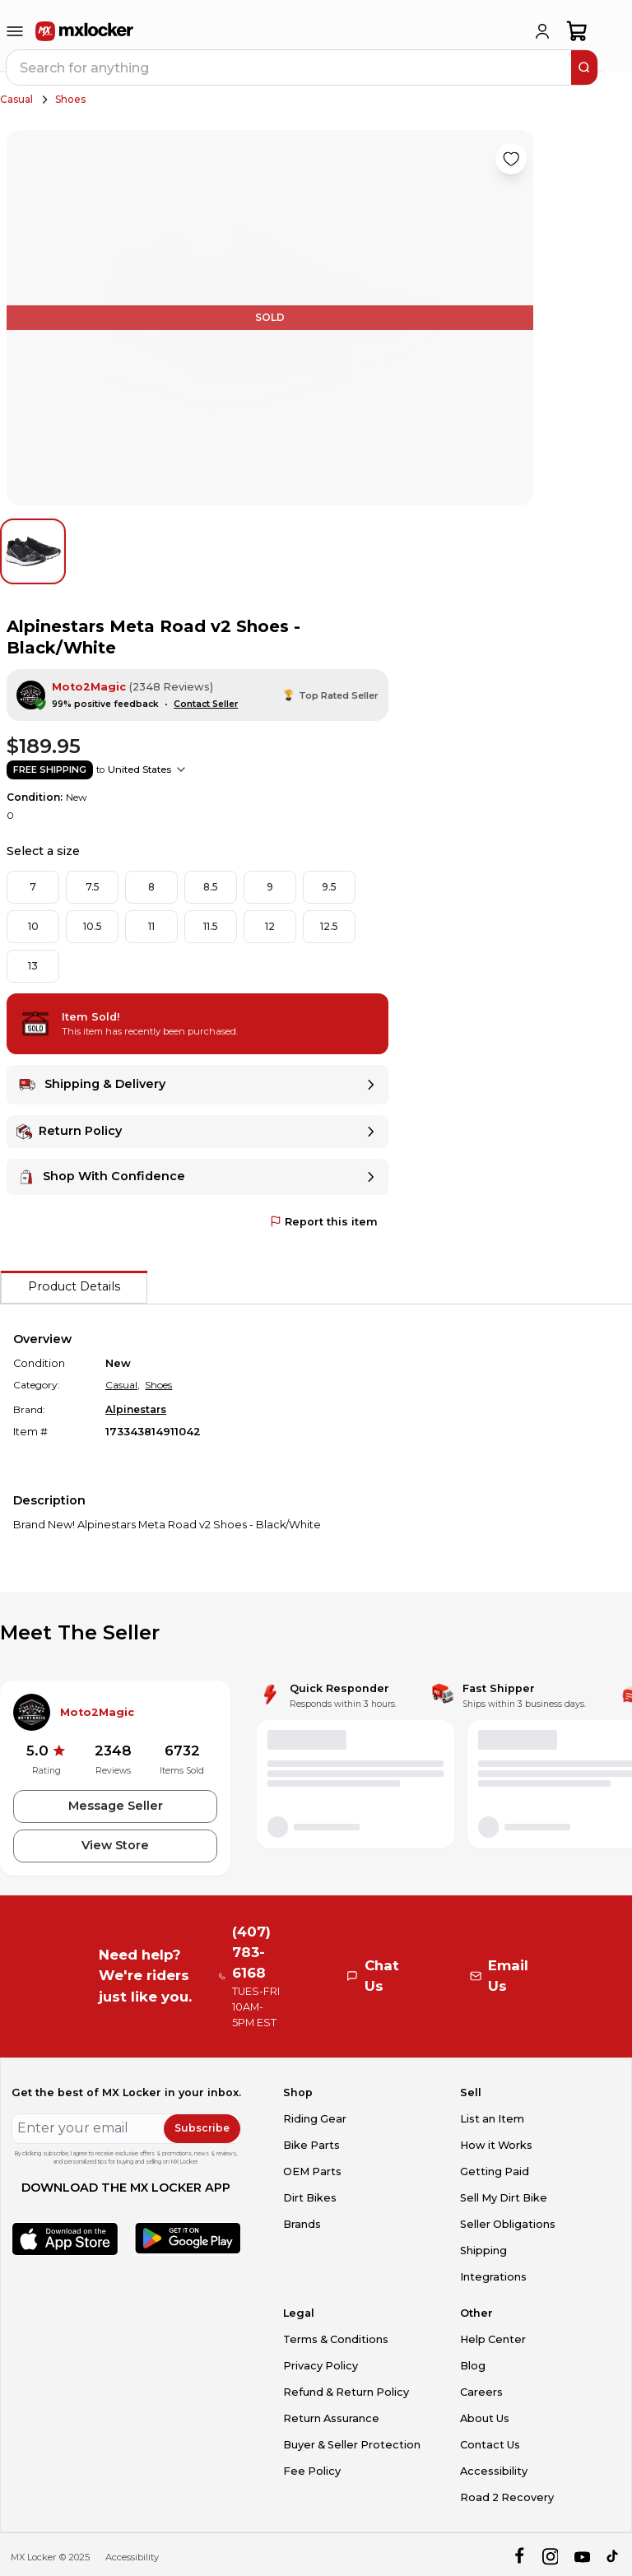  What do you see at coordinates (329, 887) in the screenshot?
I see `9.5` at bounding box center [329, 887].